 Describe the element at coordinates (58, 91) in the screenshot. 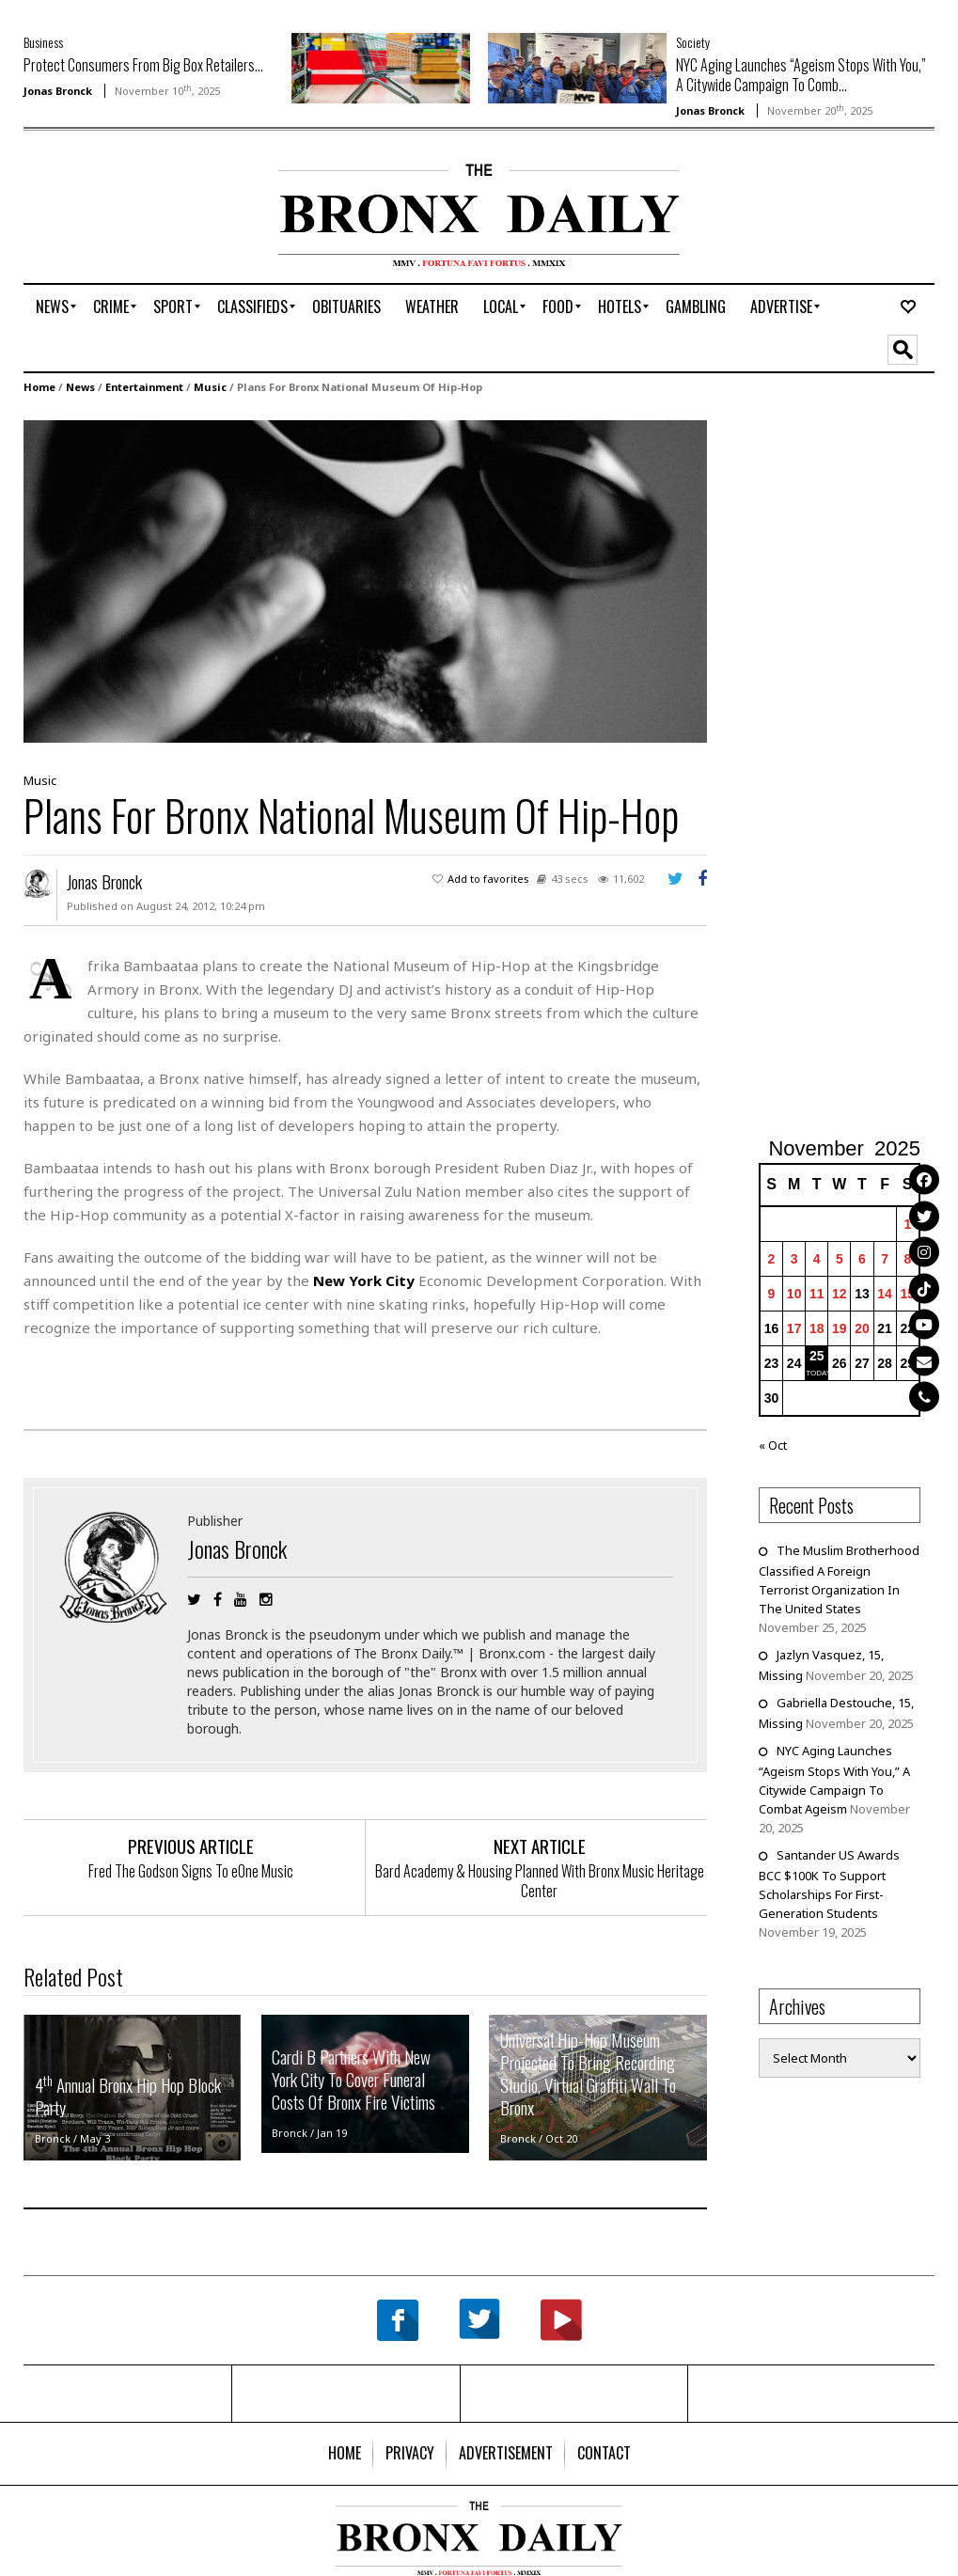

I see `Jonas Bronck` at that location.